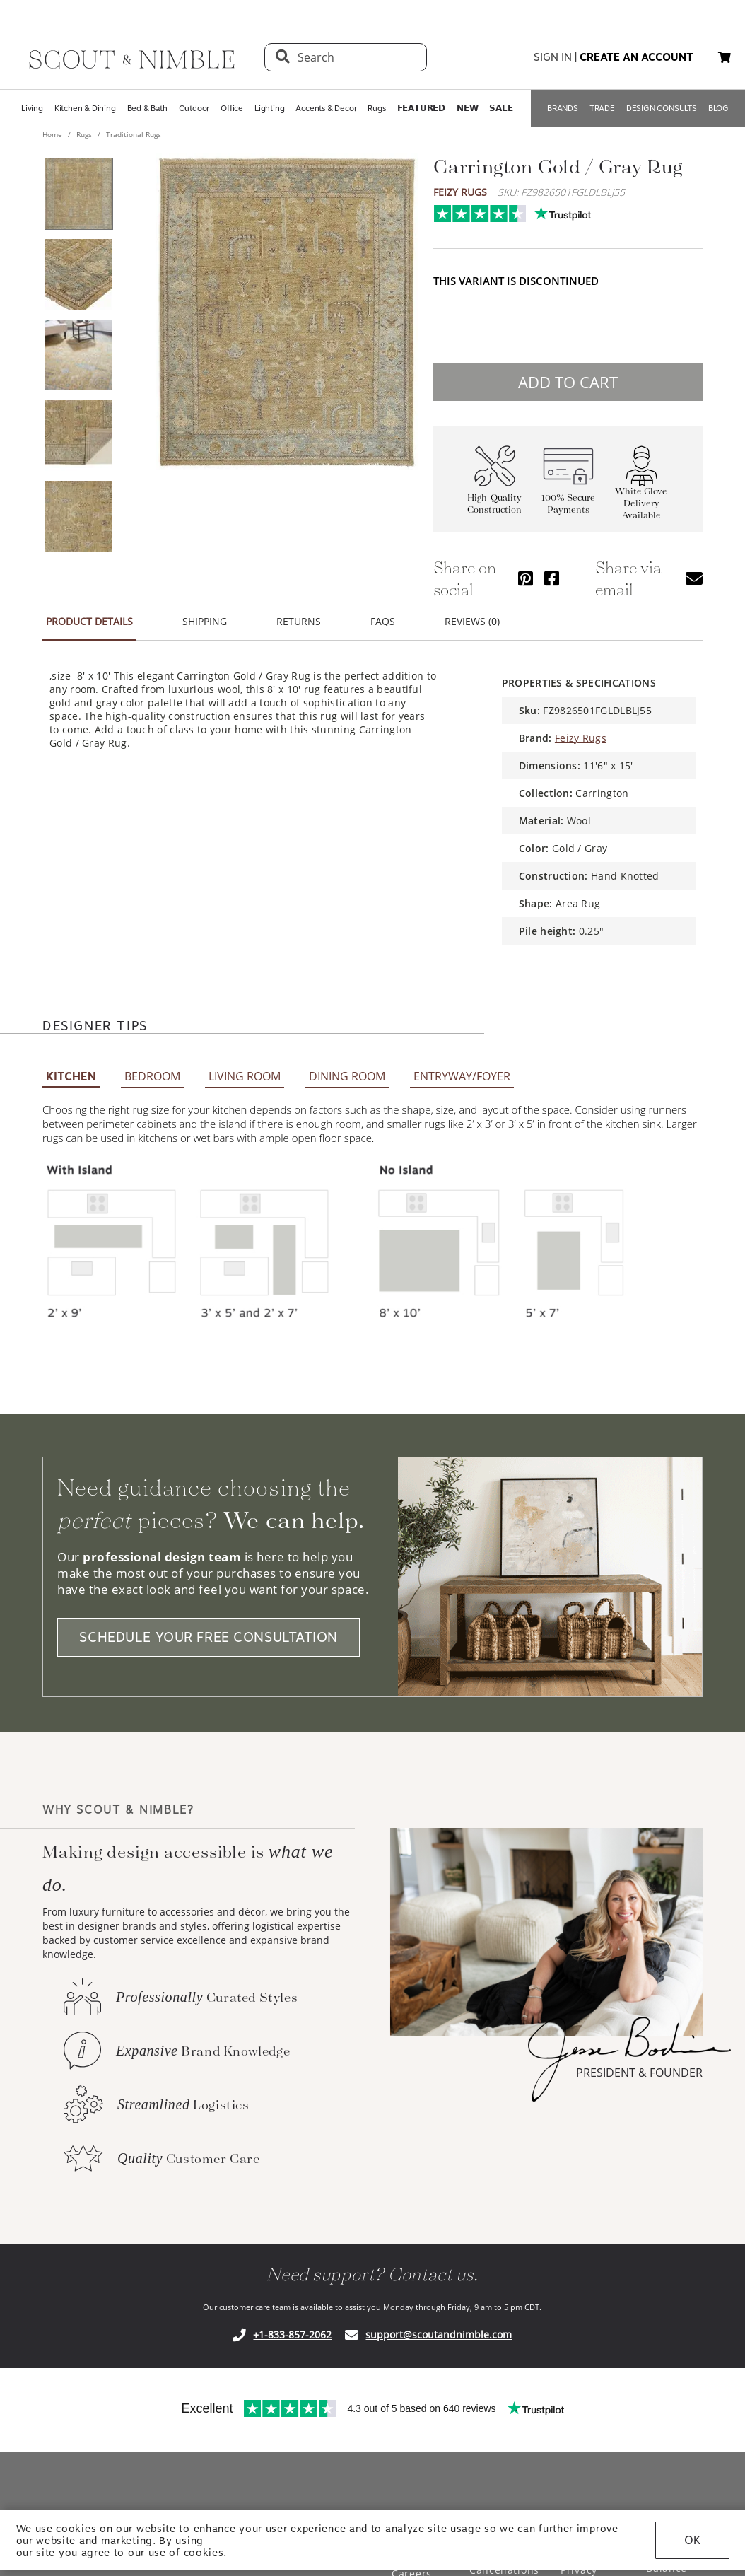 Image resolution: width=745 pixels, height=2576 pixels. What do you see at coordinates (602, 108) in the screenshot?
I see `TRADE` at bounding box center [602, 108].